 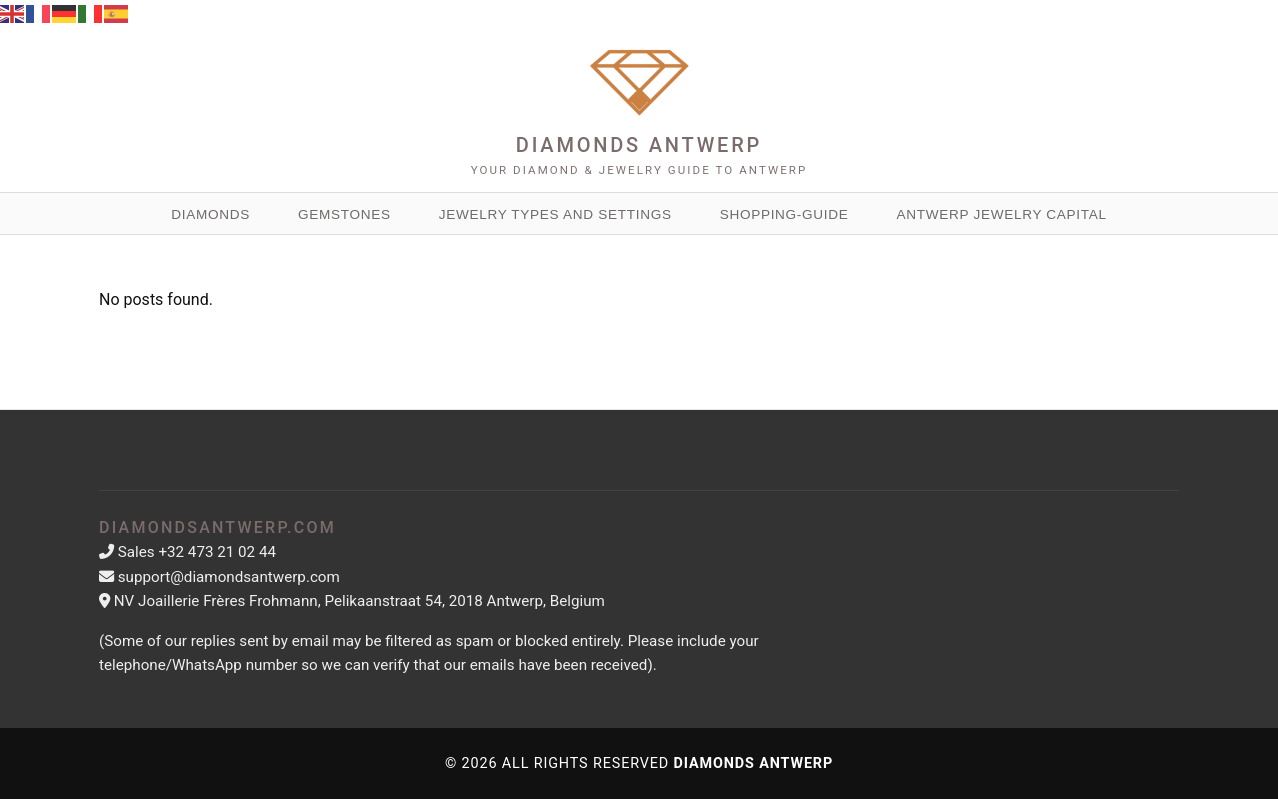 I want to click on Diamonds, so click(x=210, y=214).